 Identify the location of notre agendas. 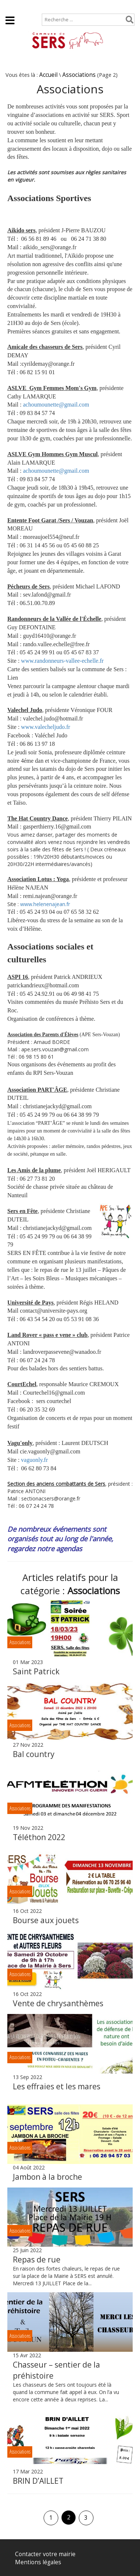
(59, 1548).